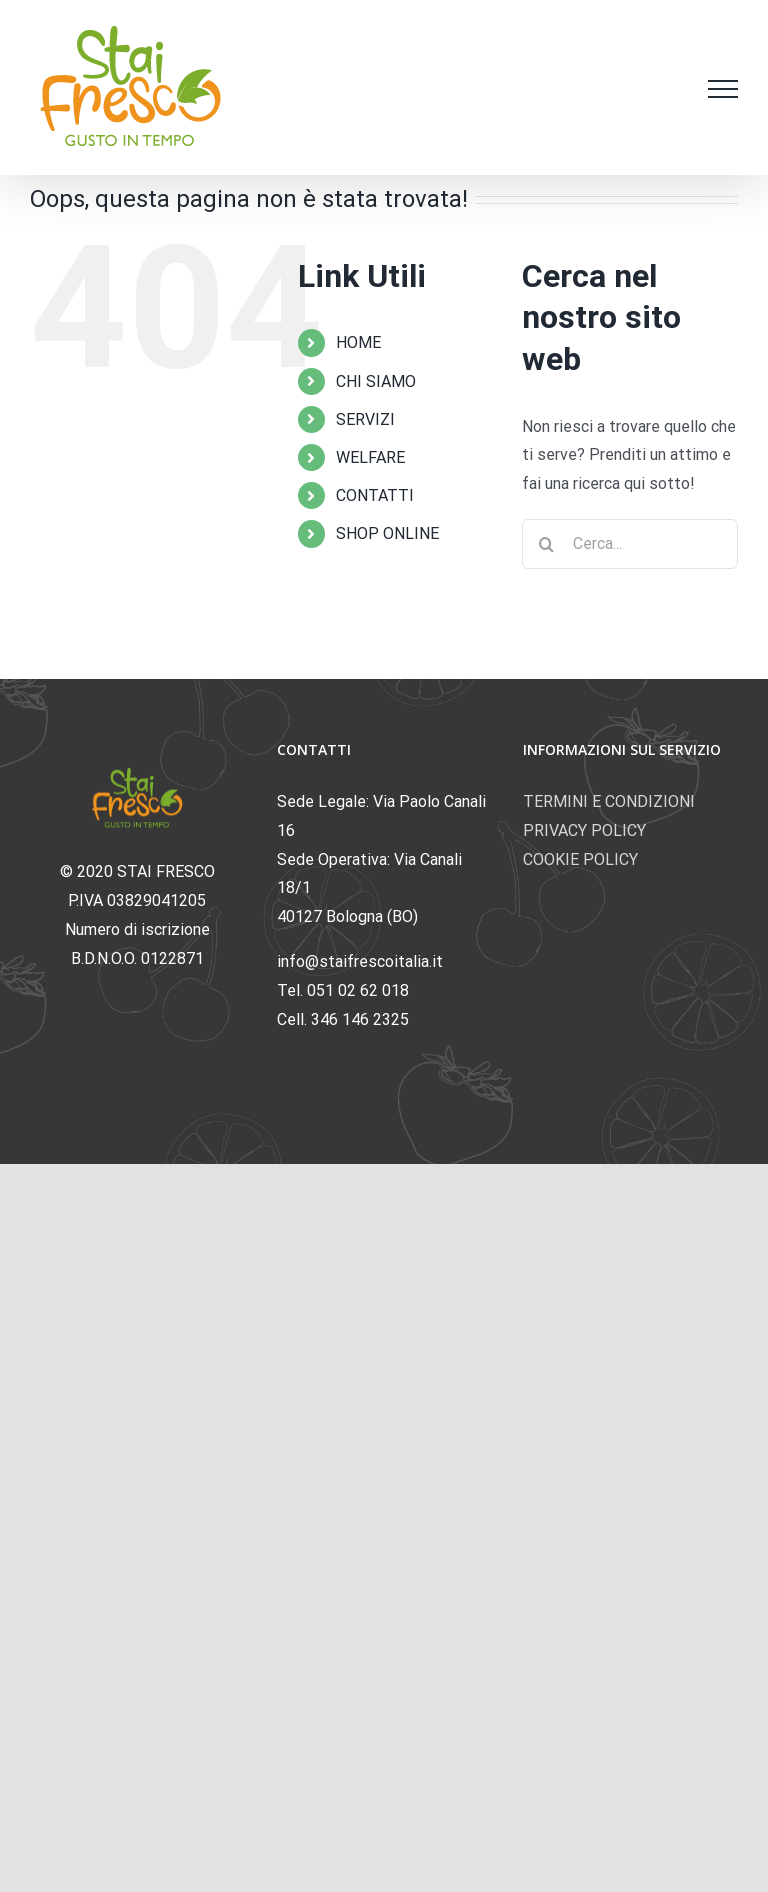 This screenshot has width=768, height=1892. What do you see at coordinates (376, 381) in the screenshot?
I see `CHI SIAMO` at bounding box center [376, 381].